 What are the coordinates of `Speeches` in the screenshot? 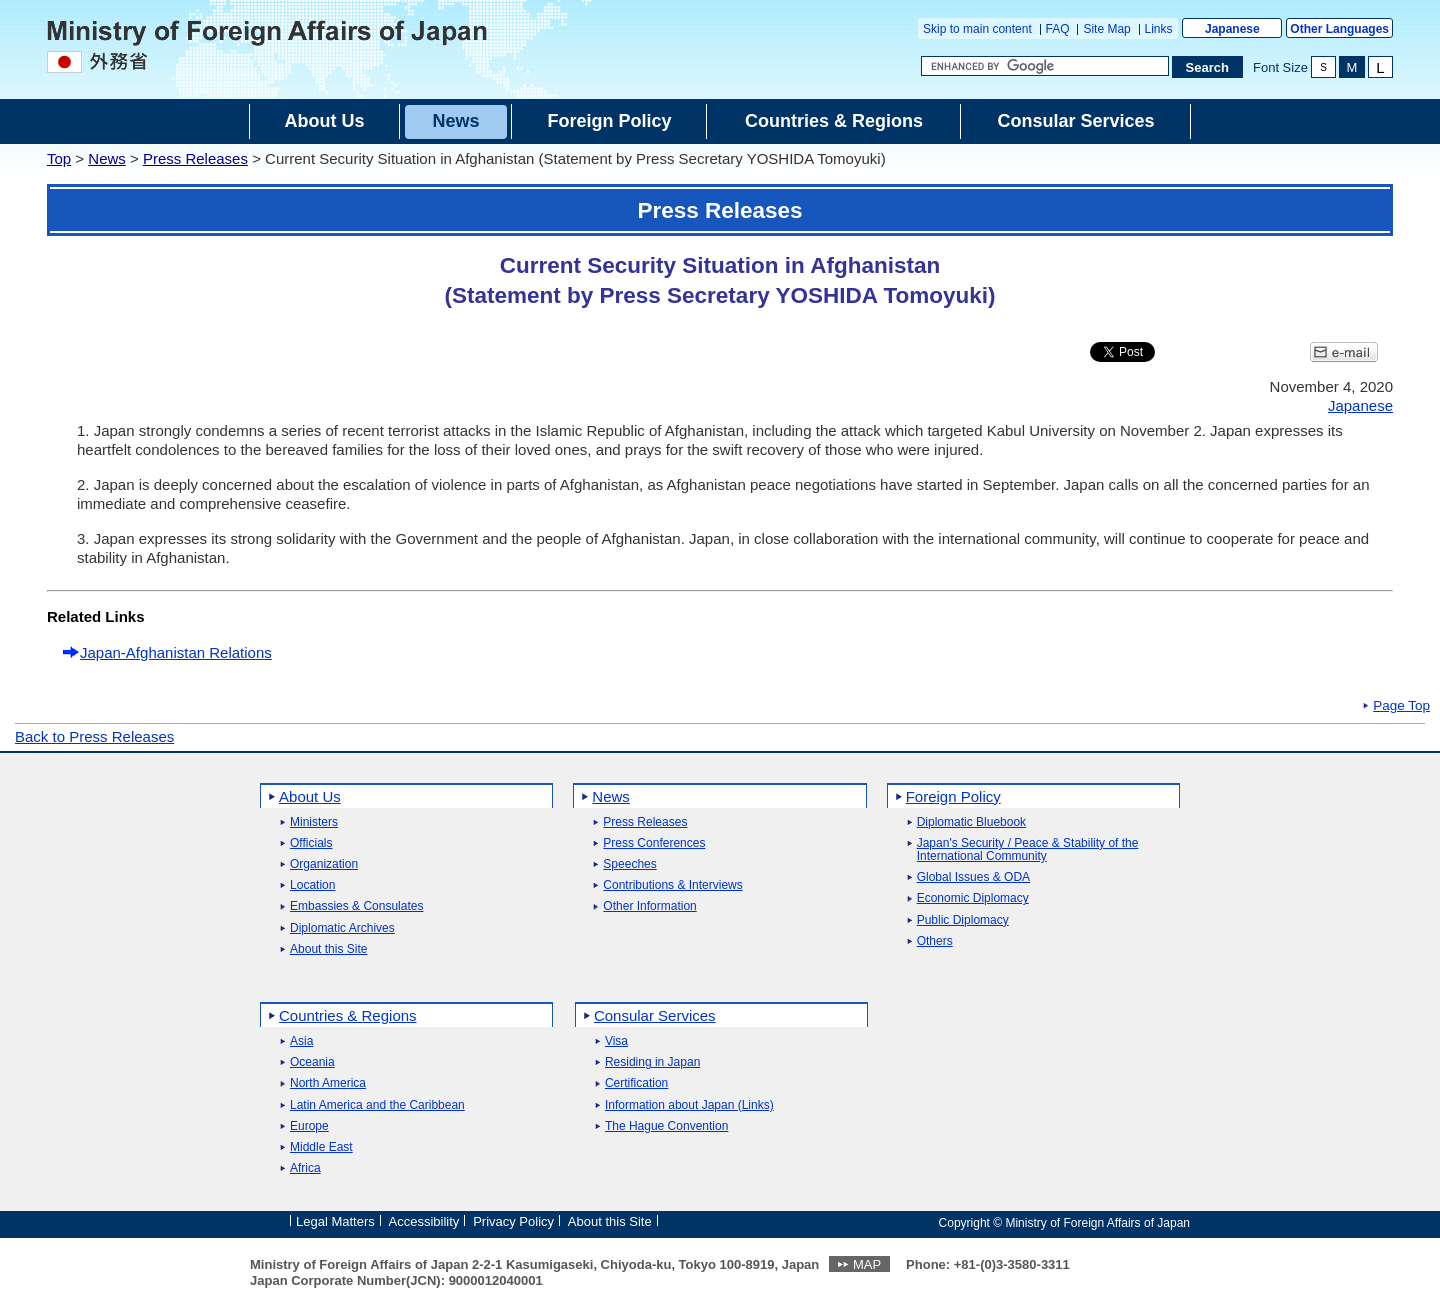 It's located at (629, 864).